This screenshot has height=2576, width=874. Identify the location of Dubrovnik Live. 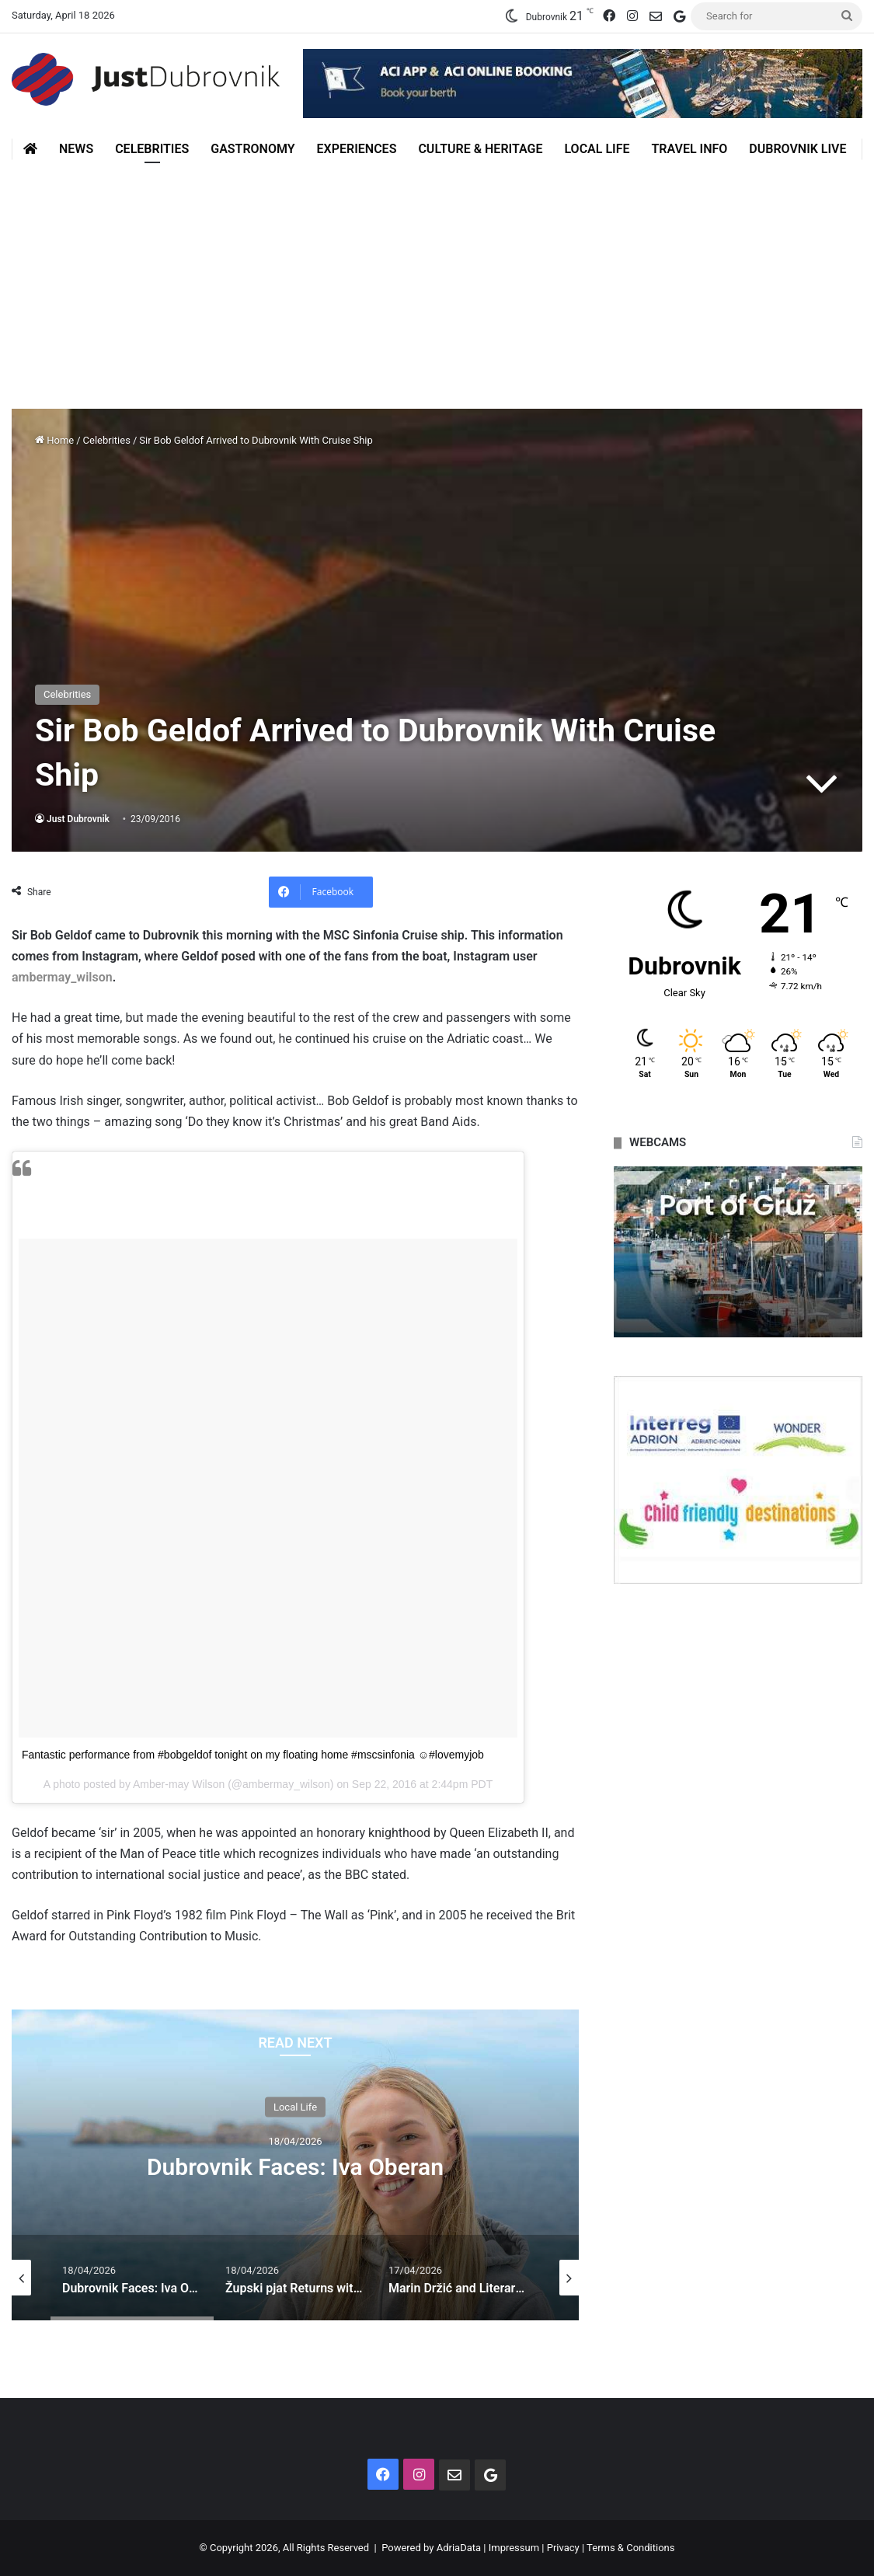
(797, 148).